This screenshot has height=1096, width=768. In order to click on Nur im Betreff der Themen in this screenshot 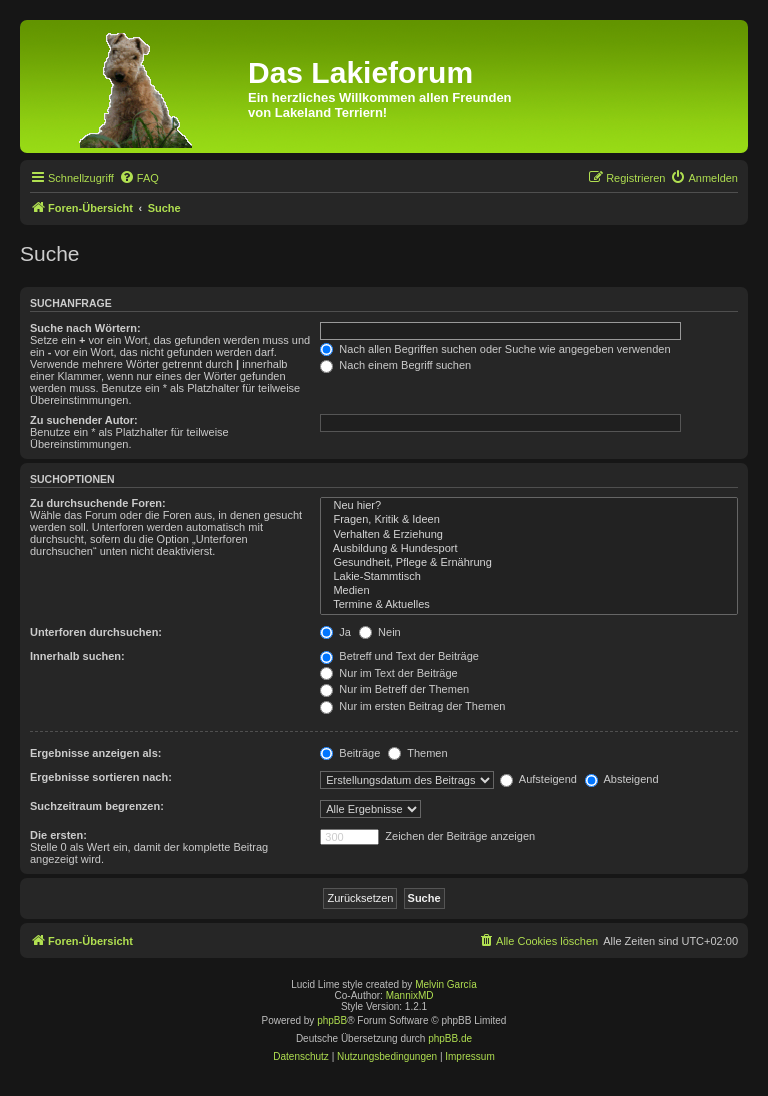, I will do `click(394, 689)`.